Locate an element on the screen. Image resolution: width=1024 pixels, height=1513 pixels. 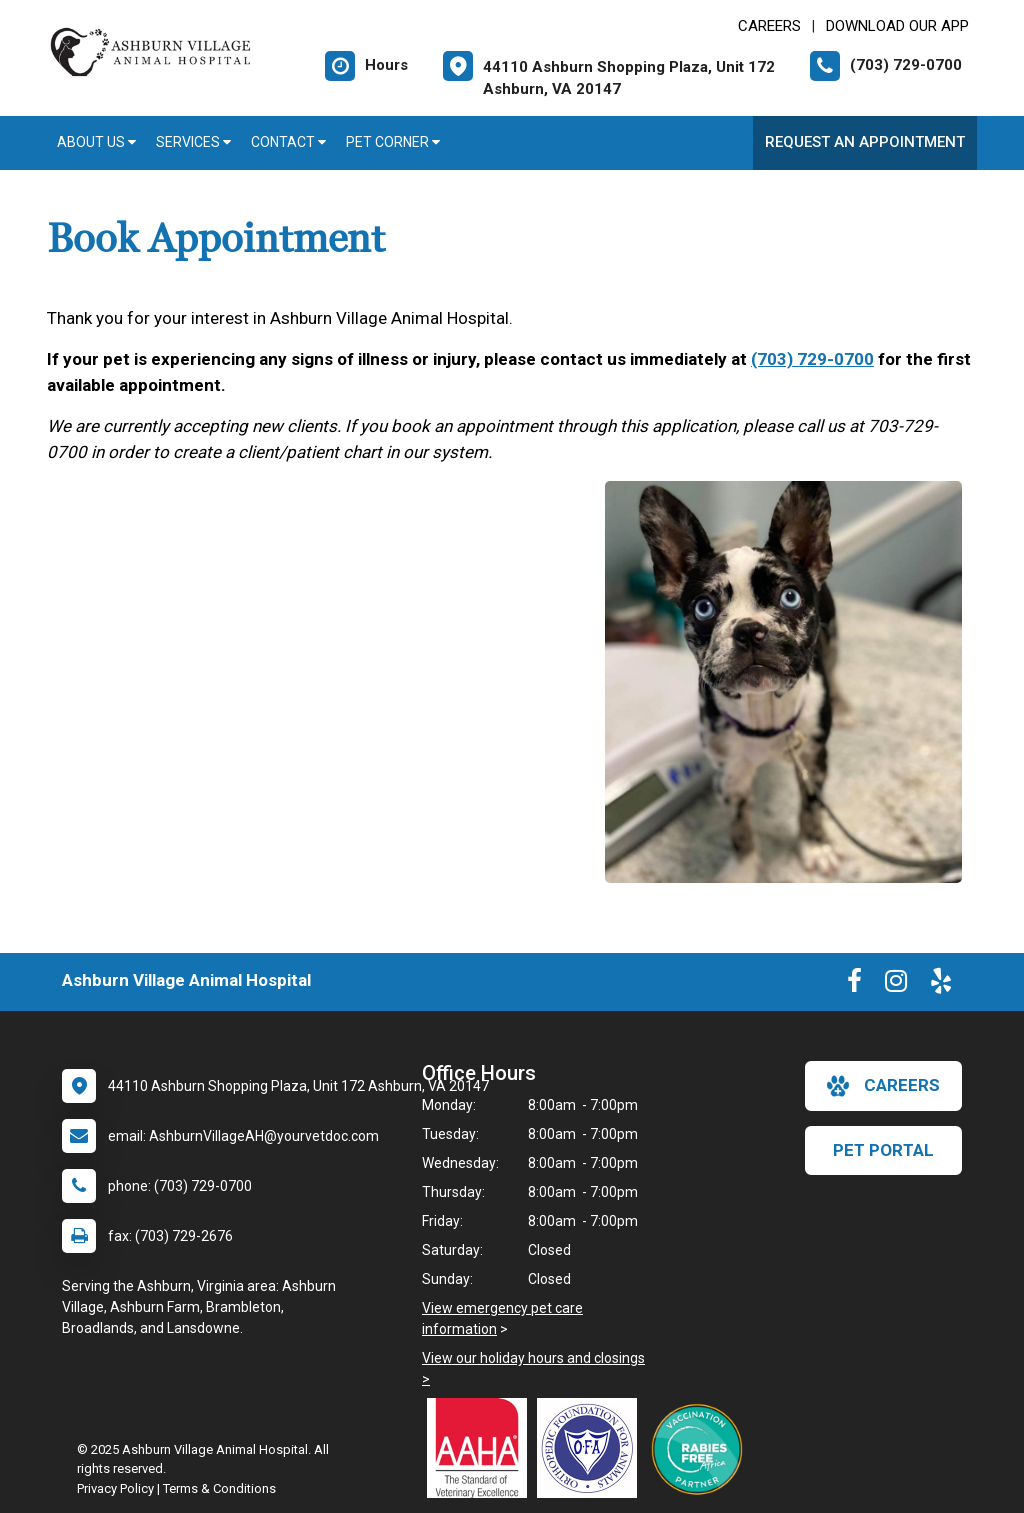
[New window to Instagram] is located at coordinates (896, 985).